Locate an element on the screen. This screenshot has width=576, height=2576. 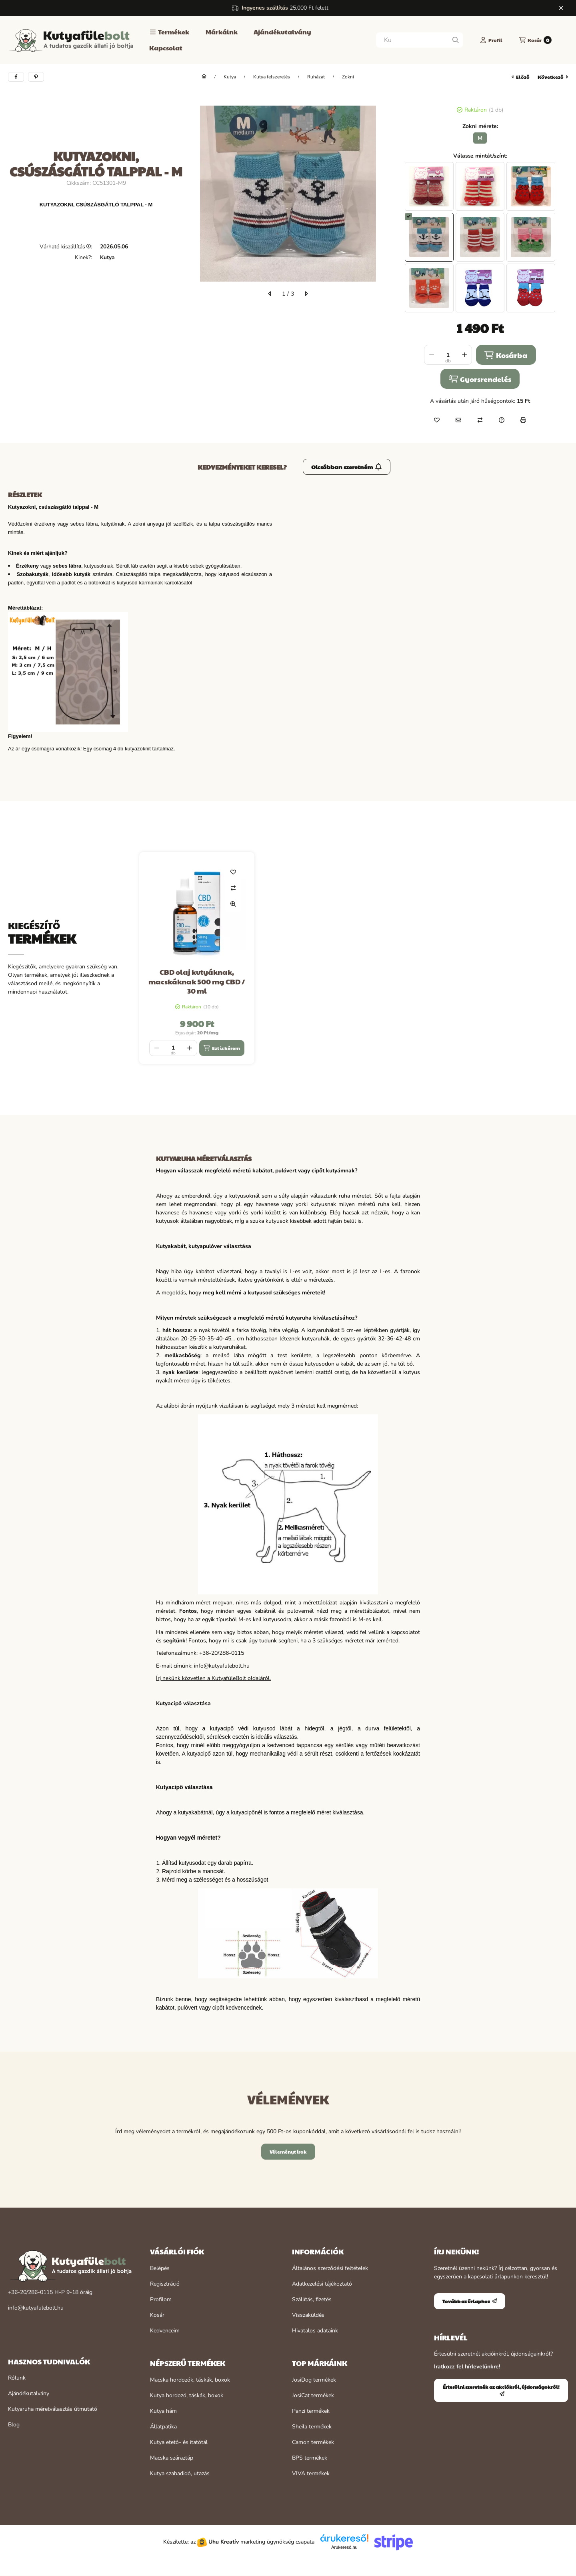
Kutya szabadidő, utazás is located at coordinates (180, 2473).